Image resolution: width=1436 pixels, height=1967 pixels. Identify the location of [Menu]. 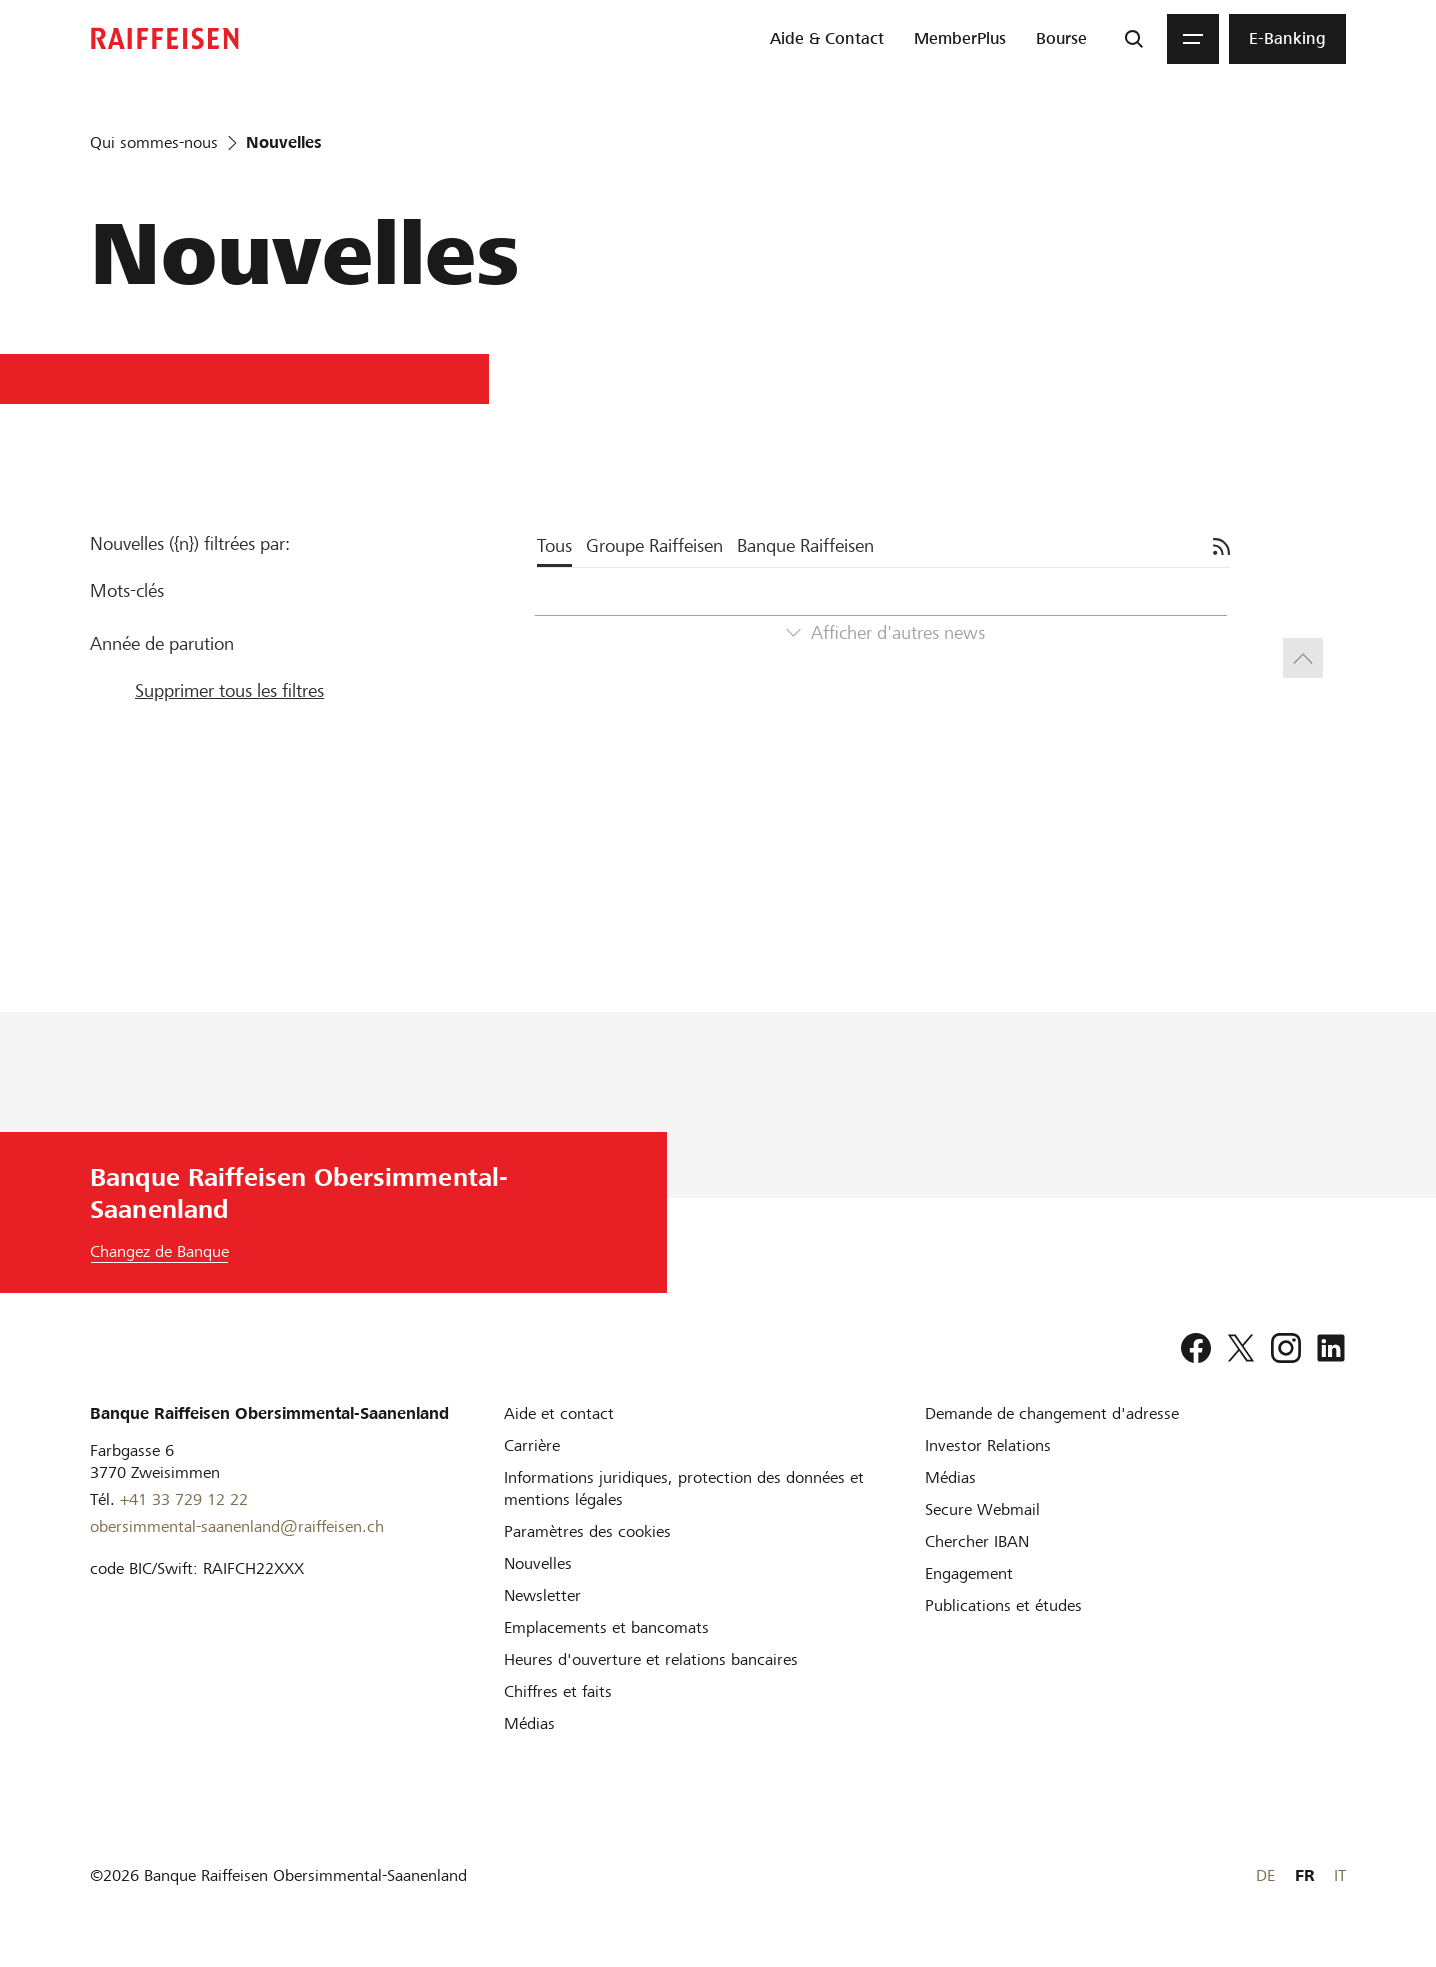
(1193, 39).